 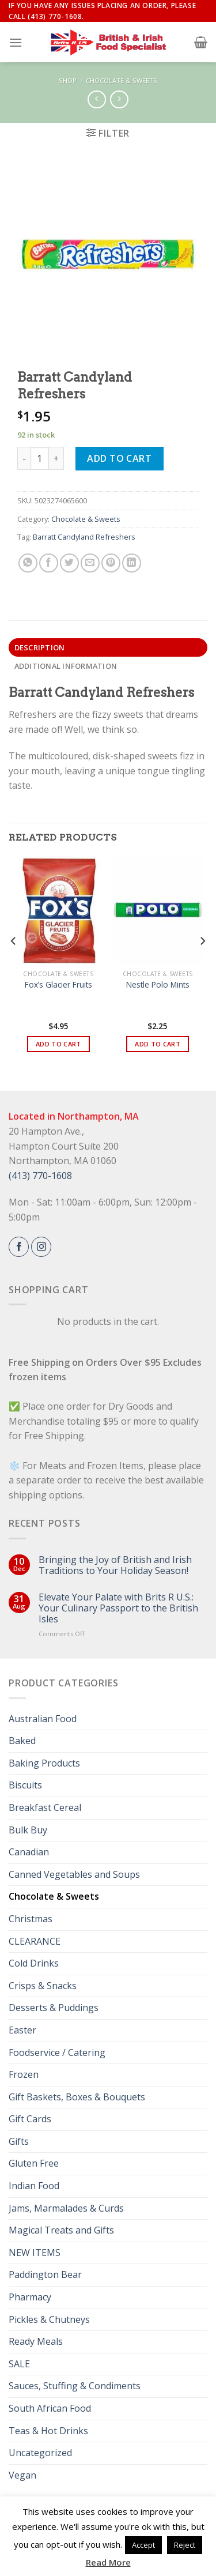 I want to click on [Share on Facebook], so click(x=48, y=563).